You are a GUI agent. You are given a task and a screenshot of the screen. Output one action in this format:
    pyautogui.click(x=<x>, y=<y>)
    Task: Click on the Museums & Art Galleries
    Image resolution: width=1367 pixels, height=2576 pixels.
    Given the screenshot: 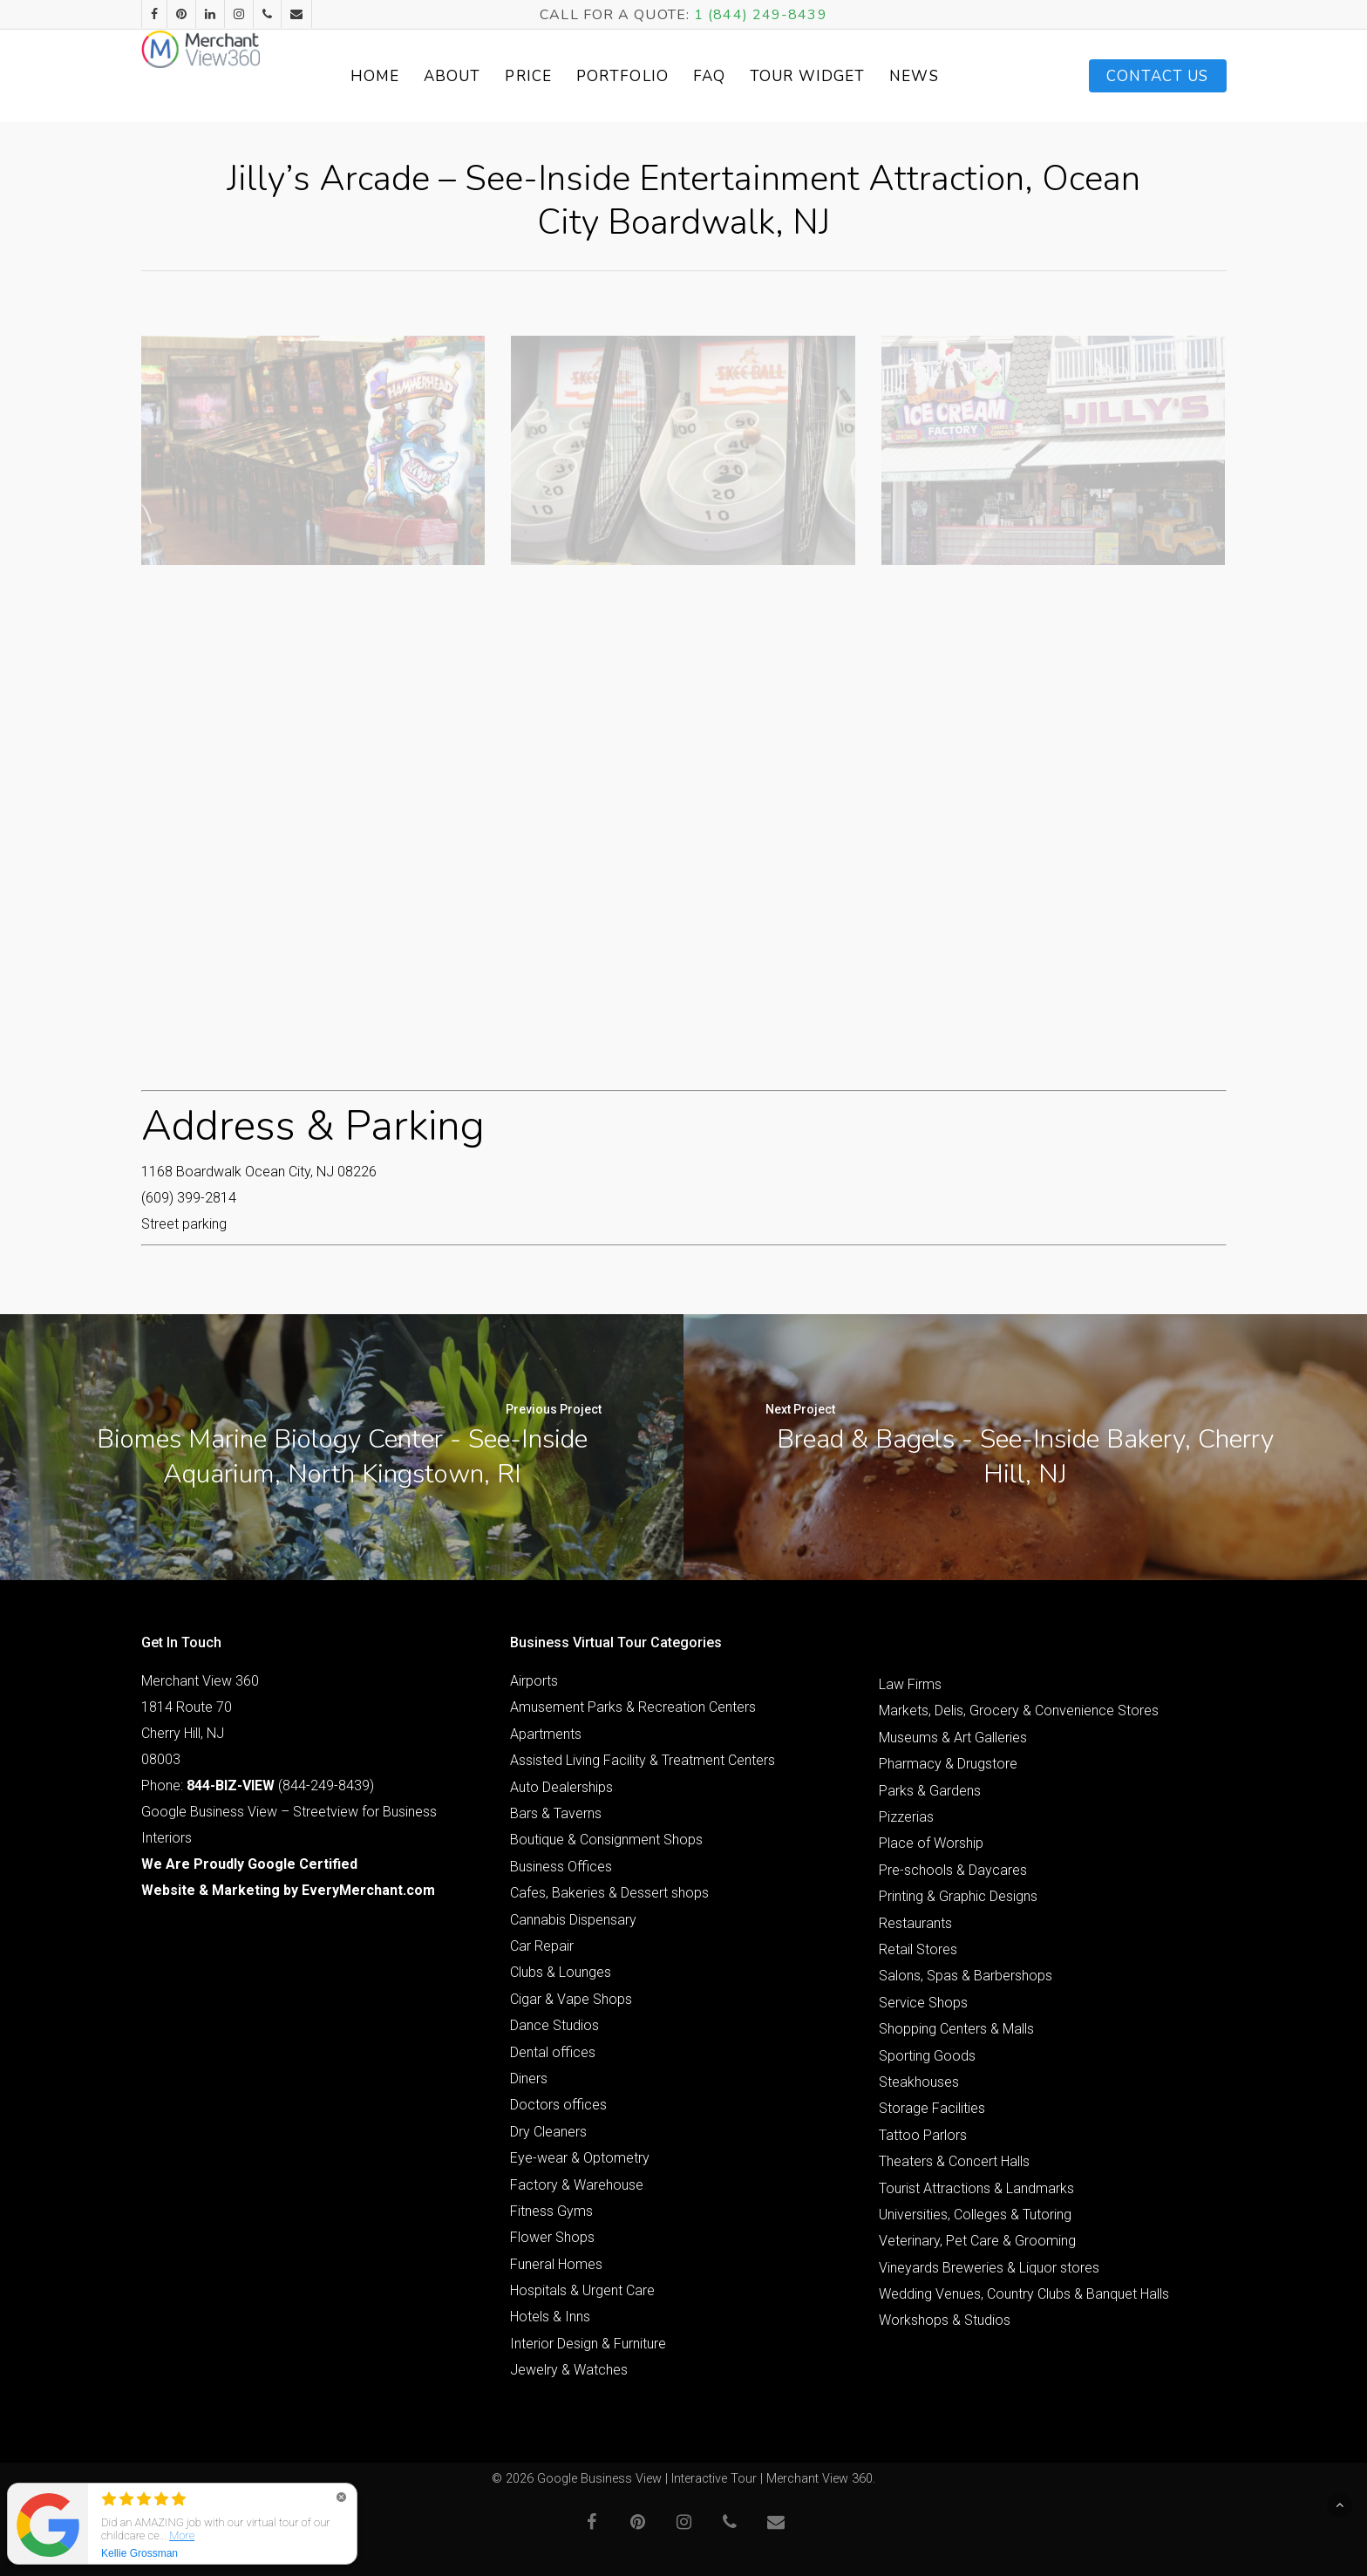 What is the action you would take?
    pyautogui.click(x=953, y=1737)
    